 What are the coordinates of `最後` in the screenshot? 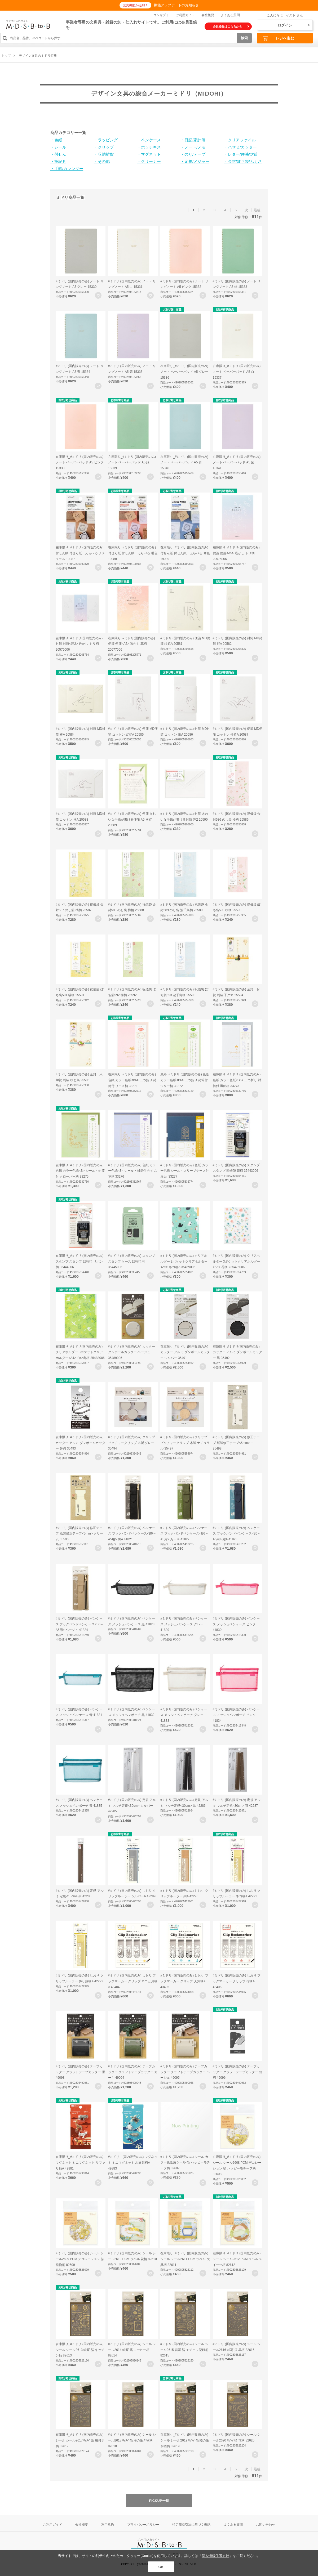 It's located at (257, 210).